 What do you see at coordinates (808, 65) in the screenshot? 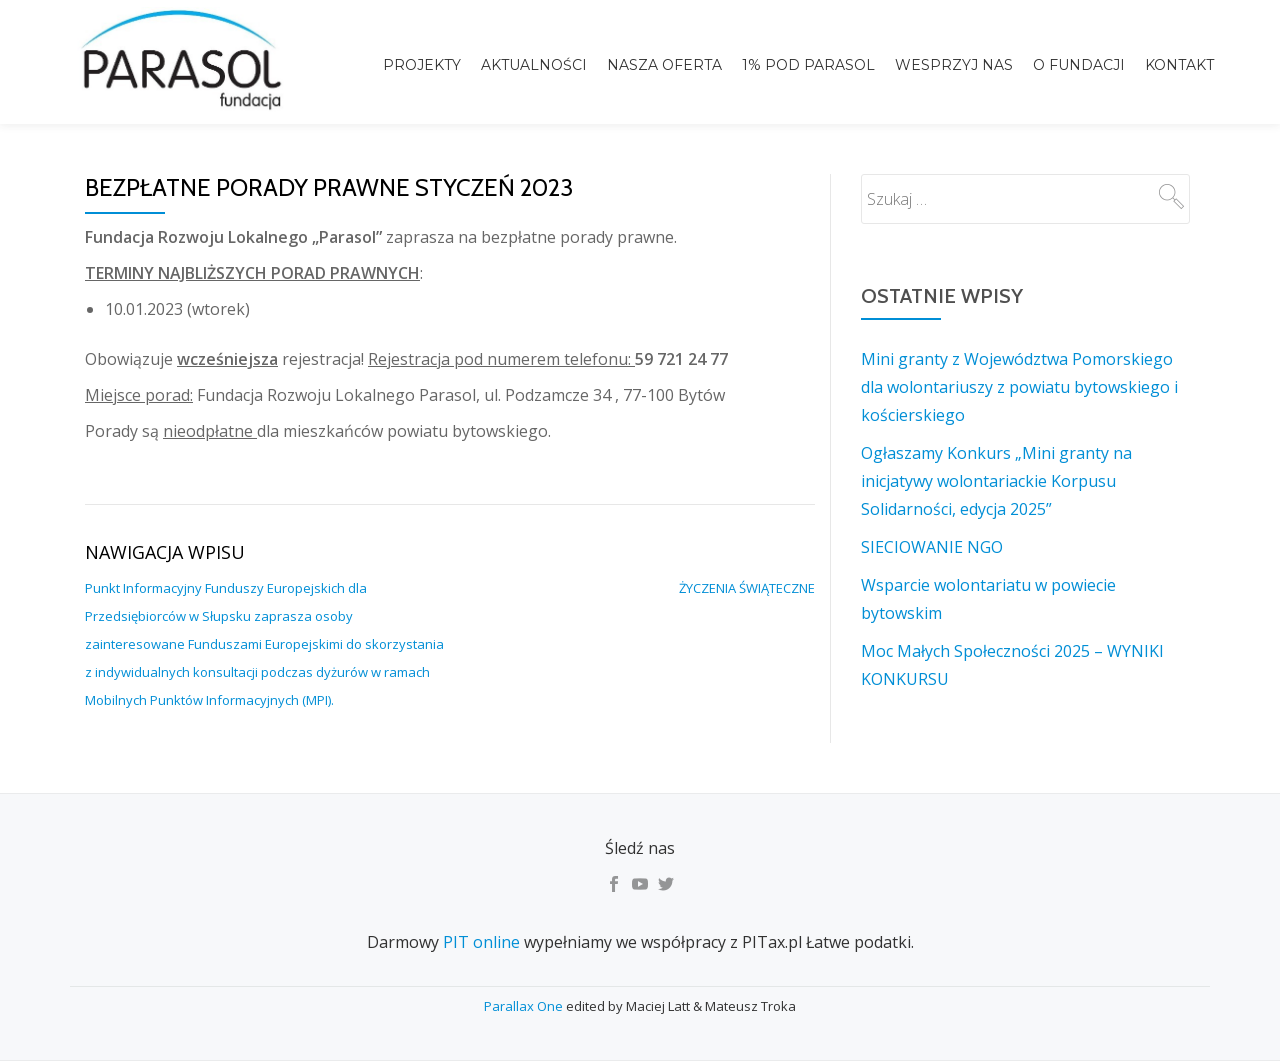
I see `1% pod Parasol` at bounding box center [808, 65].